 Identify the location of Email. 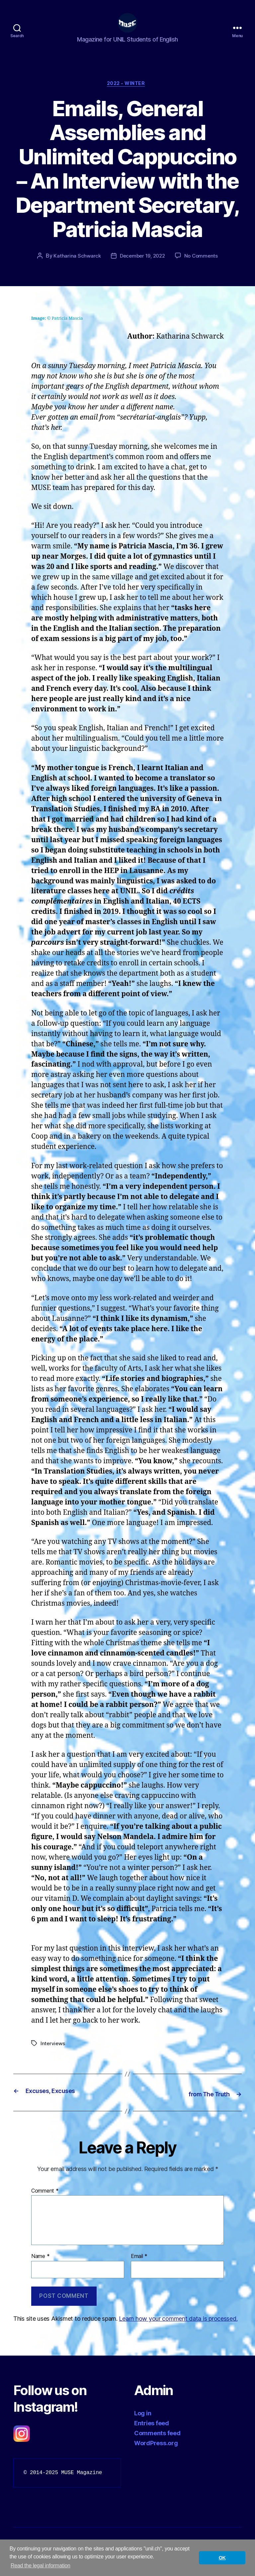
(139, 2267).